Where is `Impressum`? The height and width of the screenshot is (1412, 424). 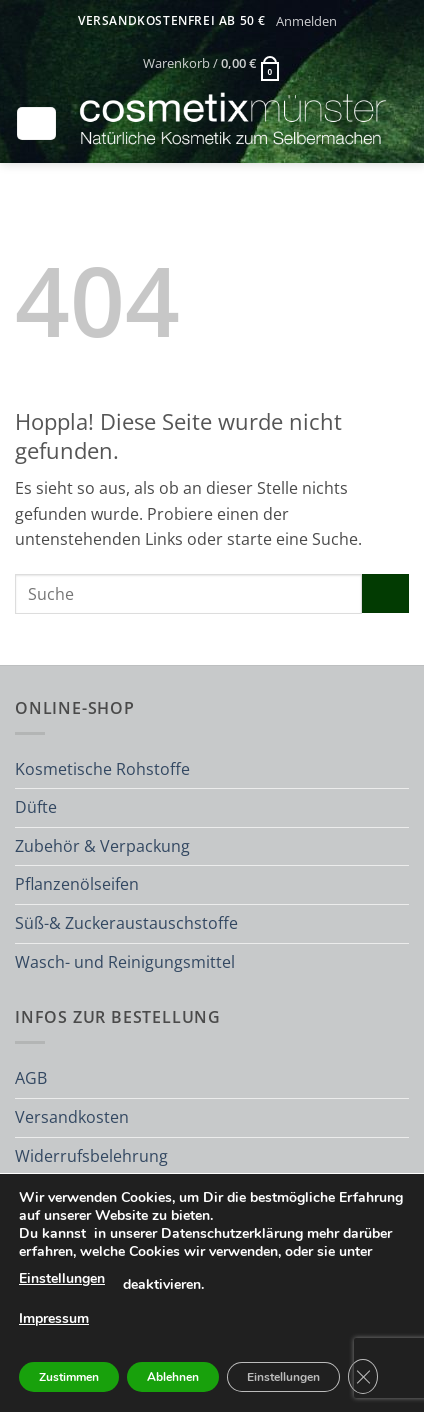
Impressum is located at coordinates (54, 1318).